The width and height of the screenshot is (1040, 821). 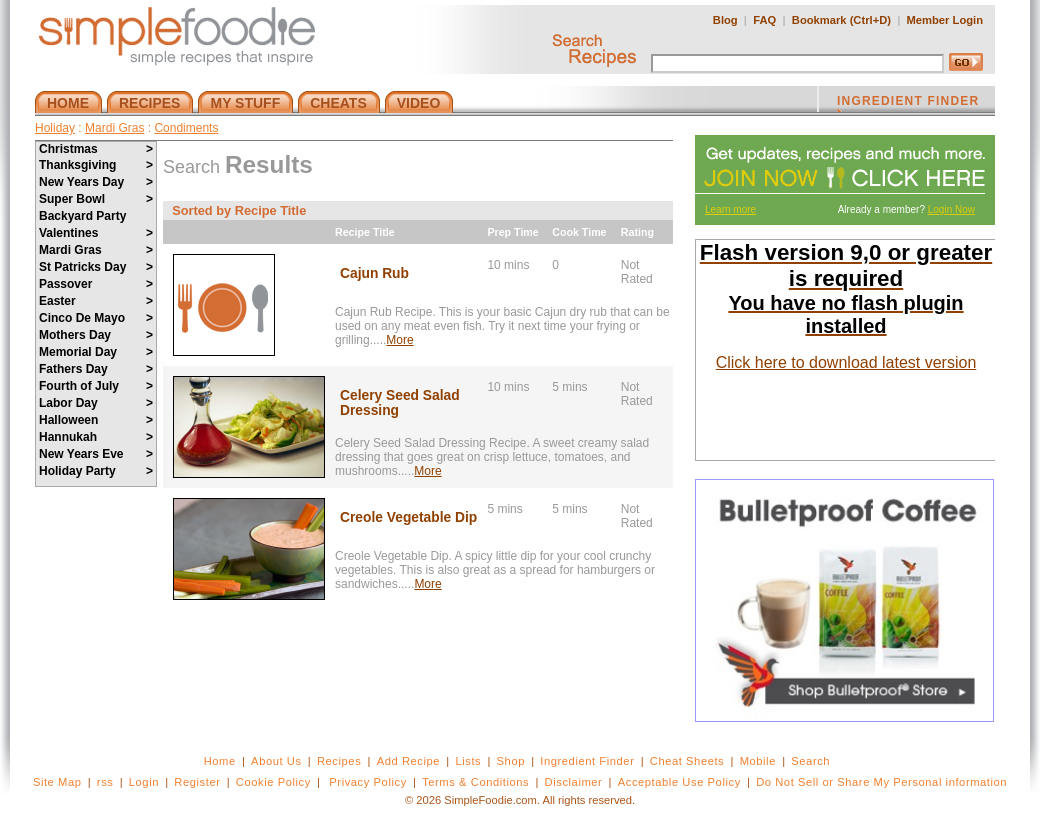 What do you see at coordinates (475, 782) in the screenshot?
I see `Terms & Conditions` at bounding box center [475, 782].